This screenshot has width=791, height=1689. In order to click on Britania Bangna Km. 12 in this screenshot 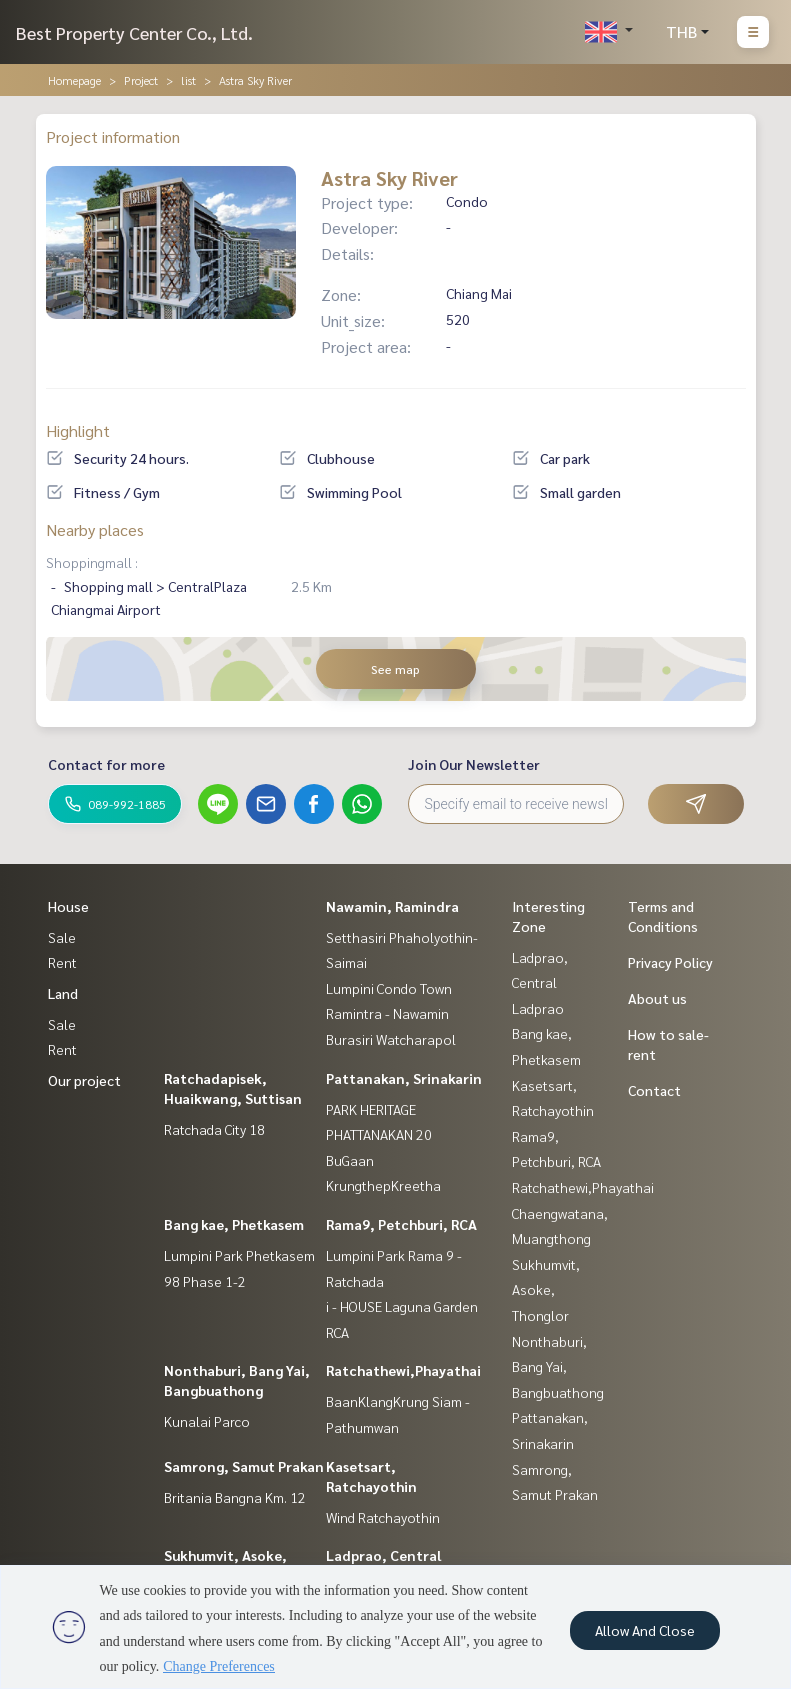, I will do `click(235, 1497)`.